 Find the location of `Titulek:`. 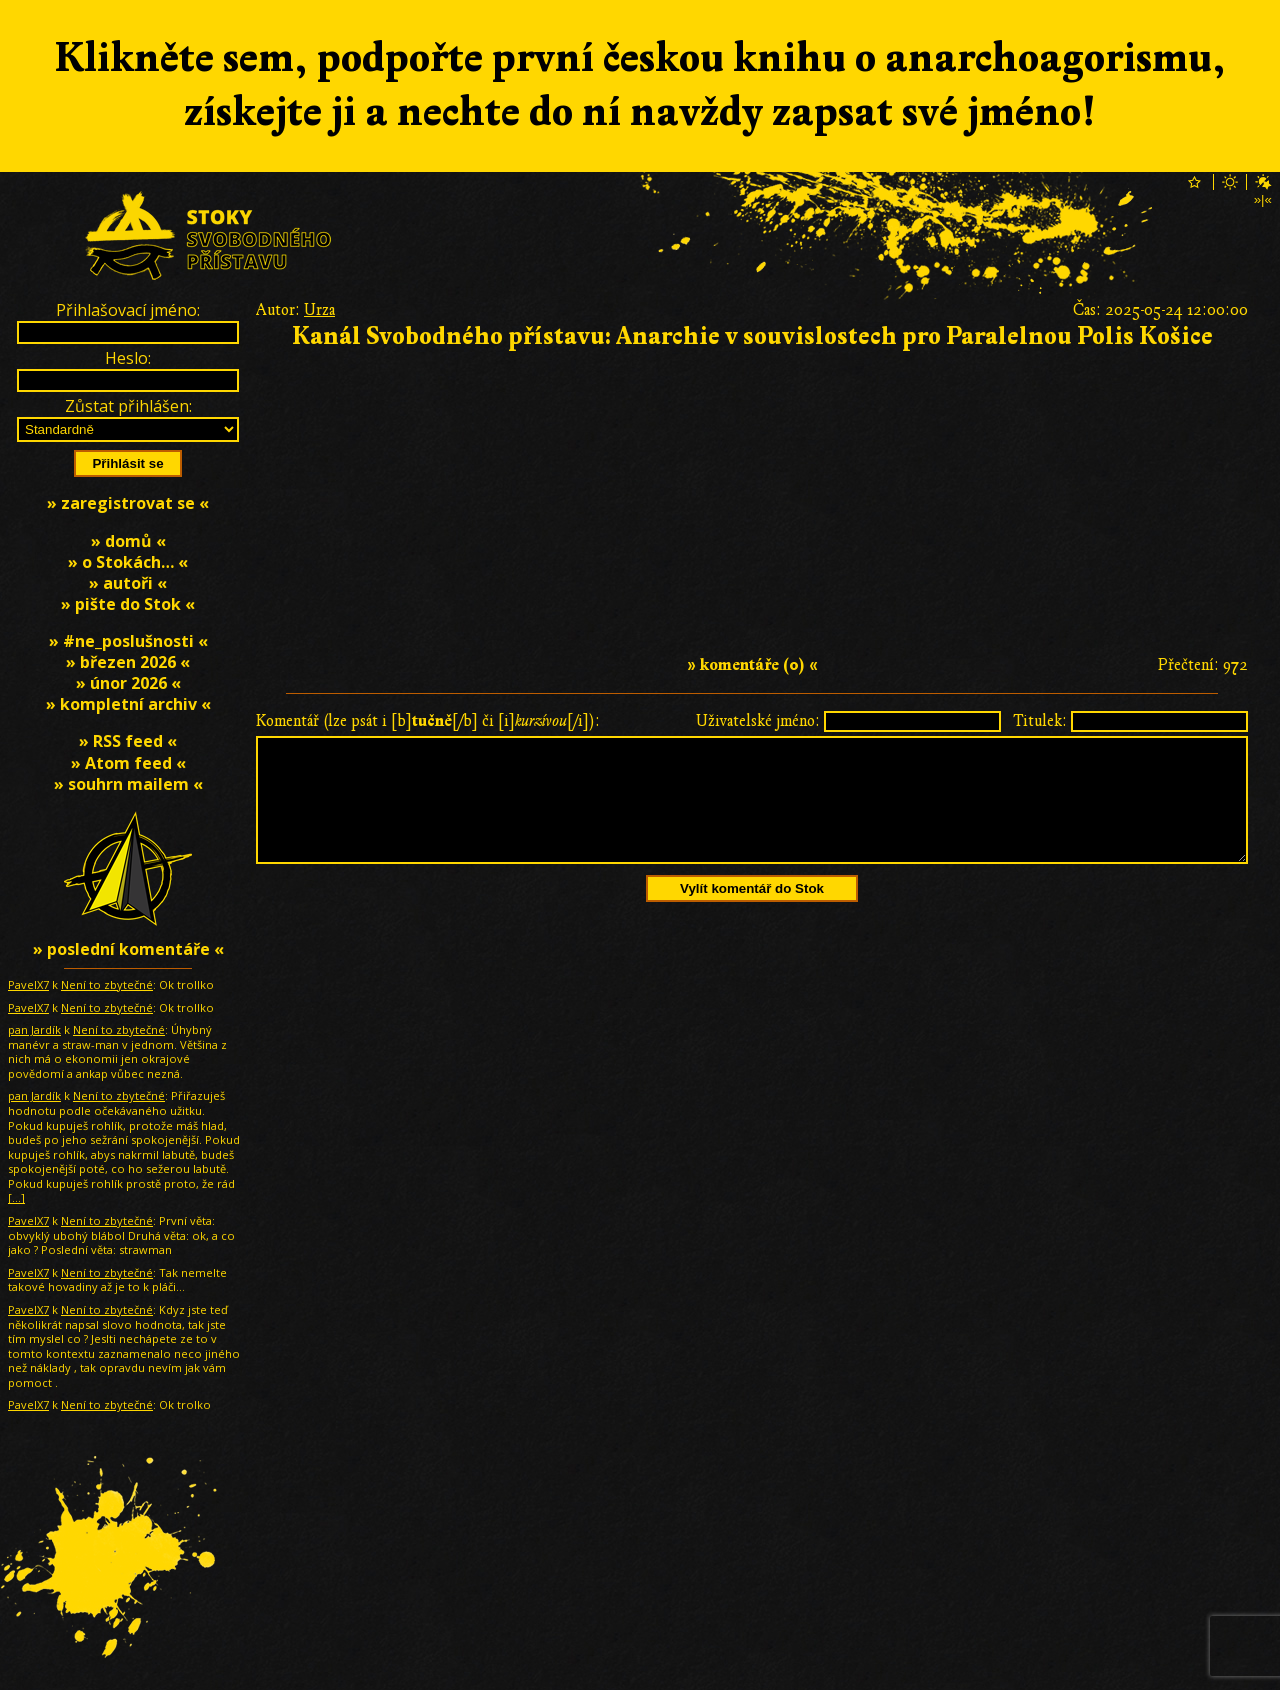

Titulek: is located at coordinates (1040, 721).